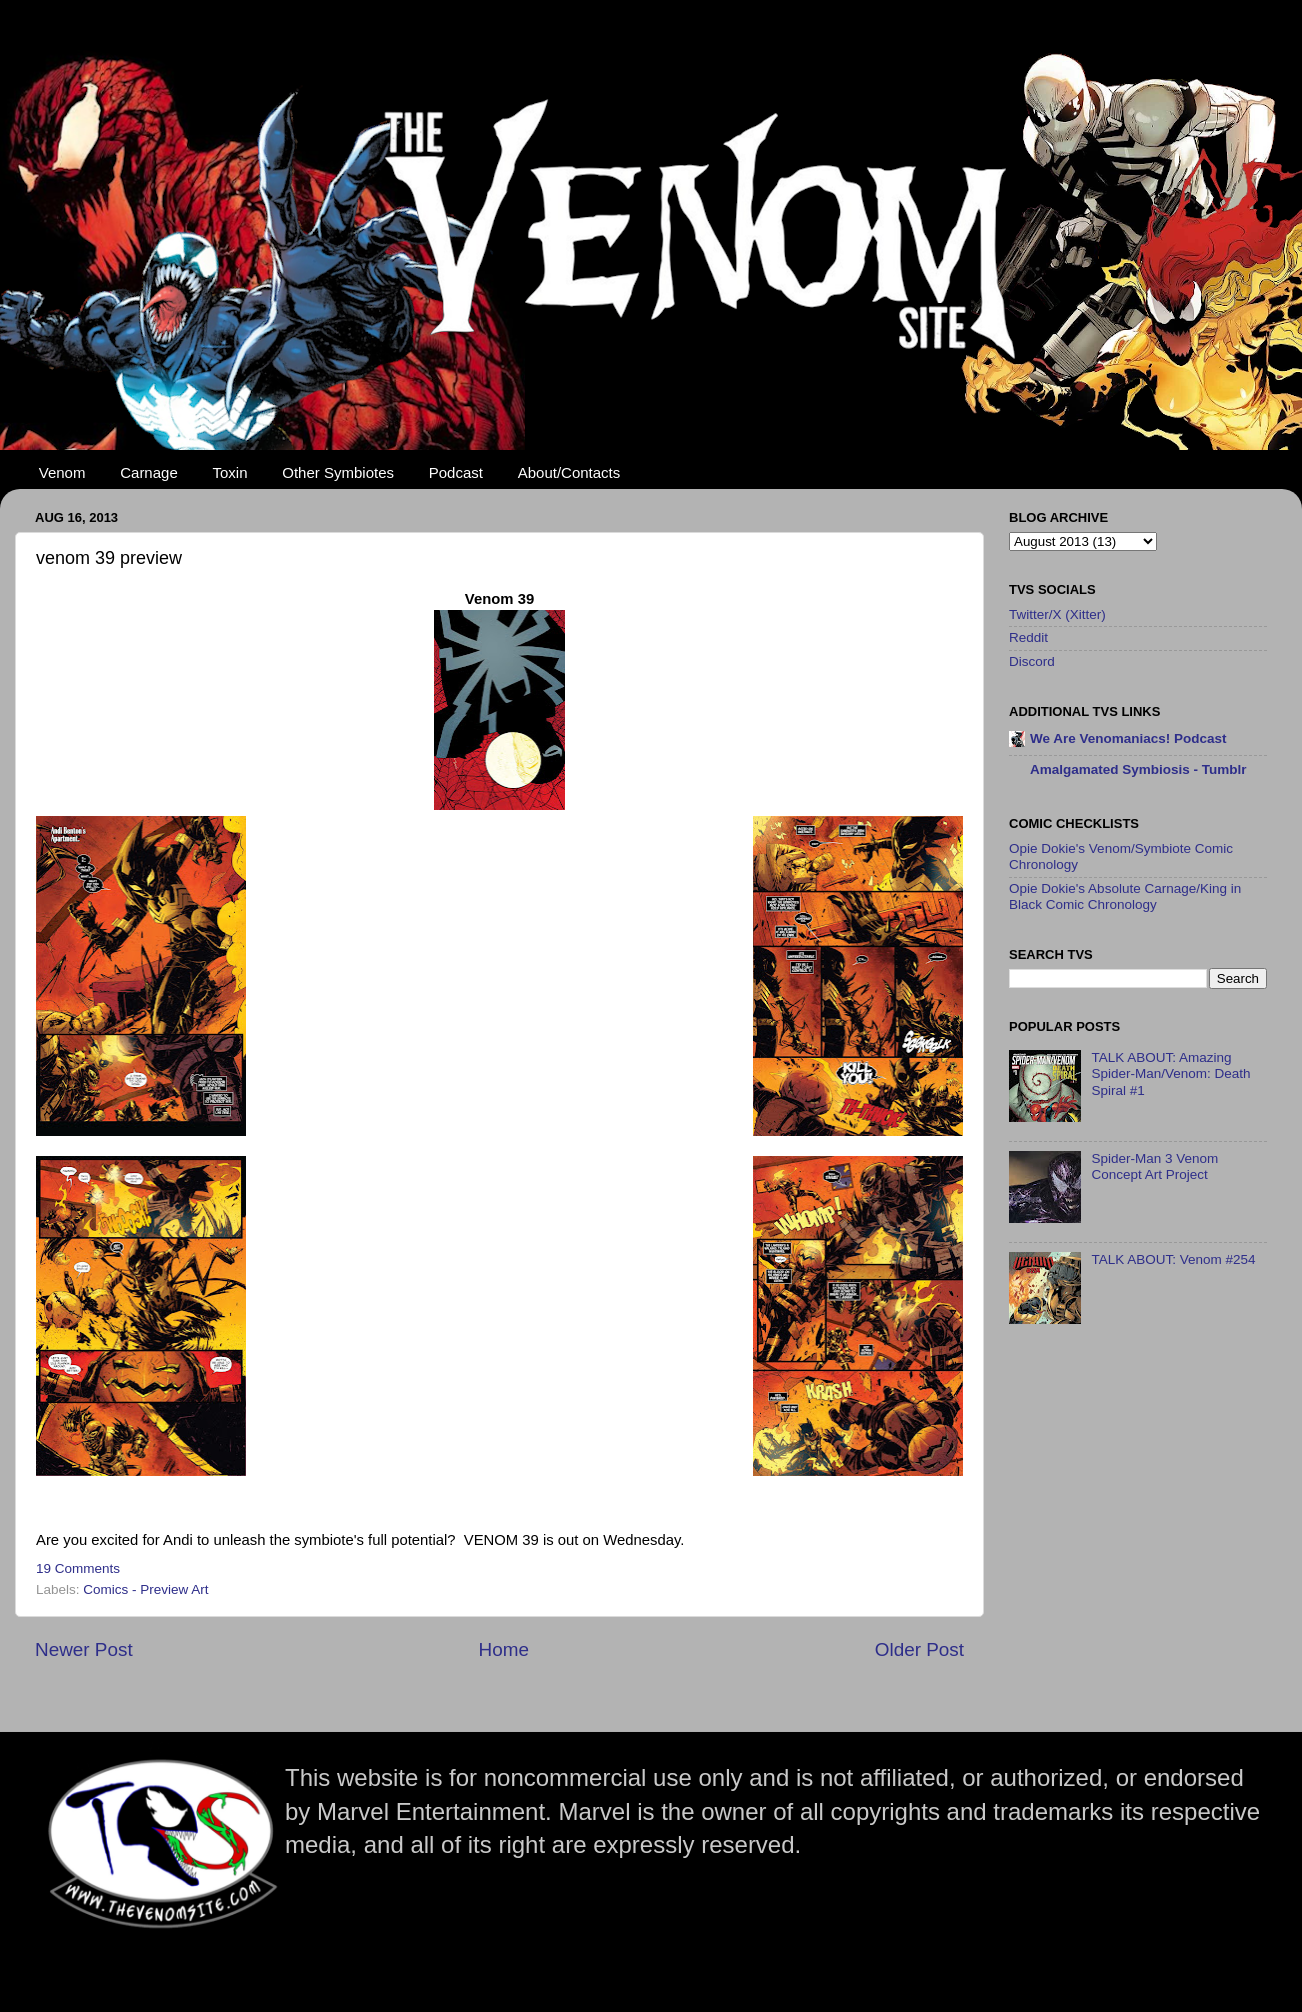  Describe the element at coordinates (1138, 769) in the screenshot. I see `Amalgamated Symbiosis - Tumblr` at that location.